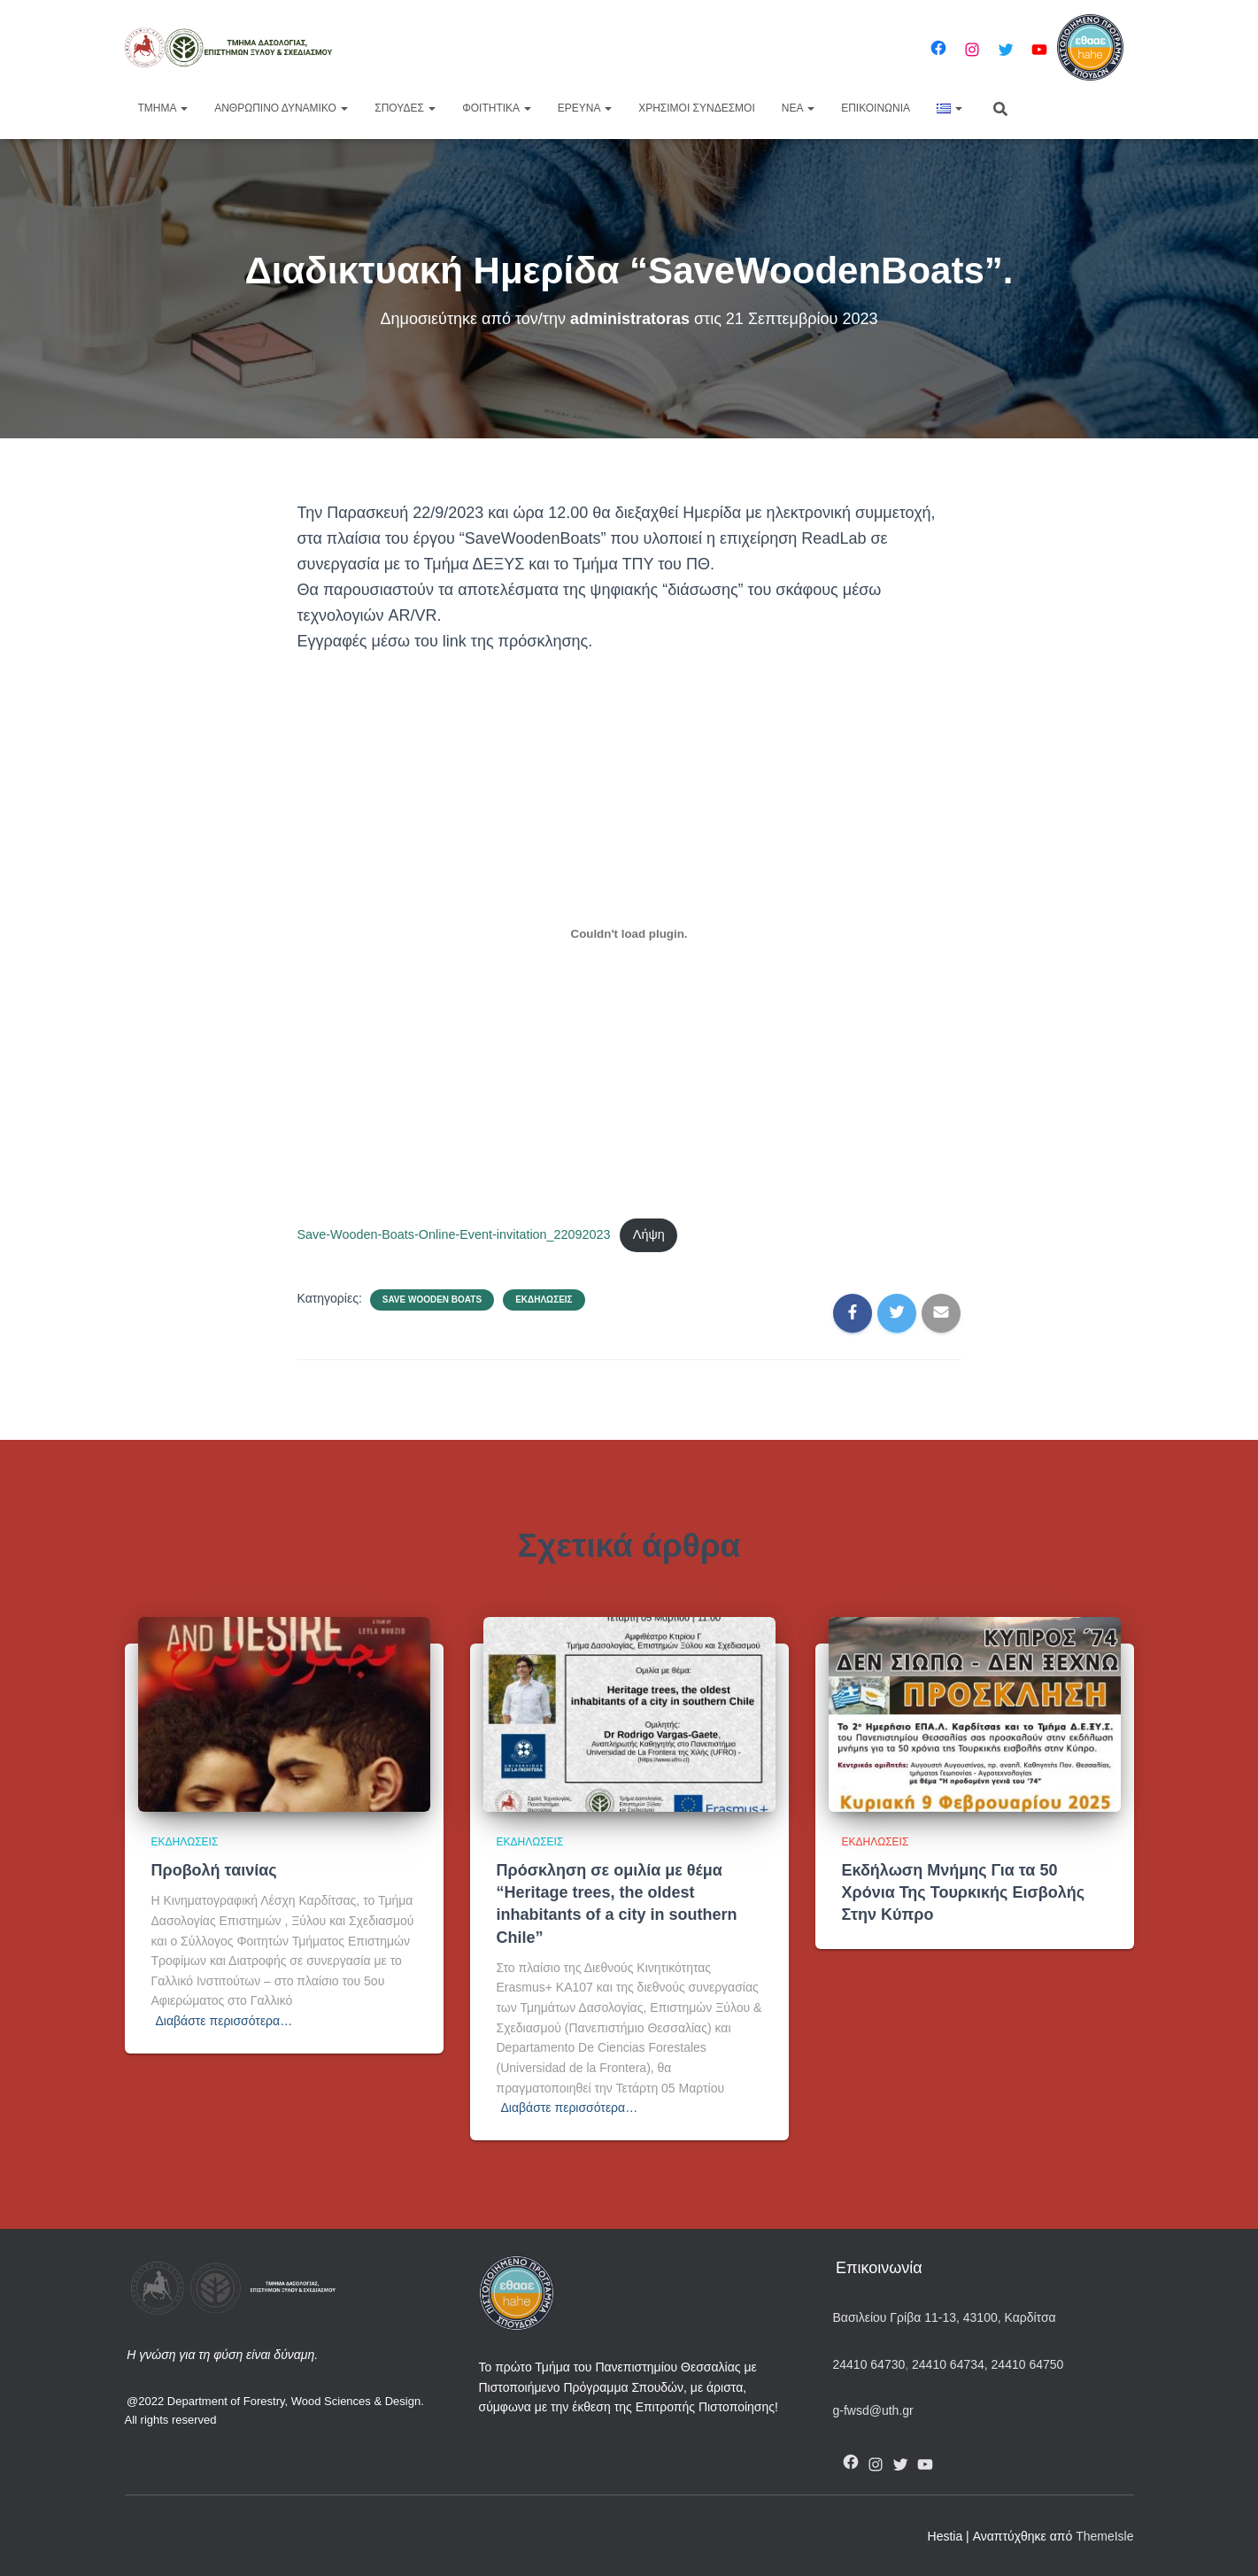  Describe the element at coordinates (585, 108) in the screenshot. I see `Έρευνα` at that location.